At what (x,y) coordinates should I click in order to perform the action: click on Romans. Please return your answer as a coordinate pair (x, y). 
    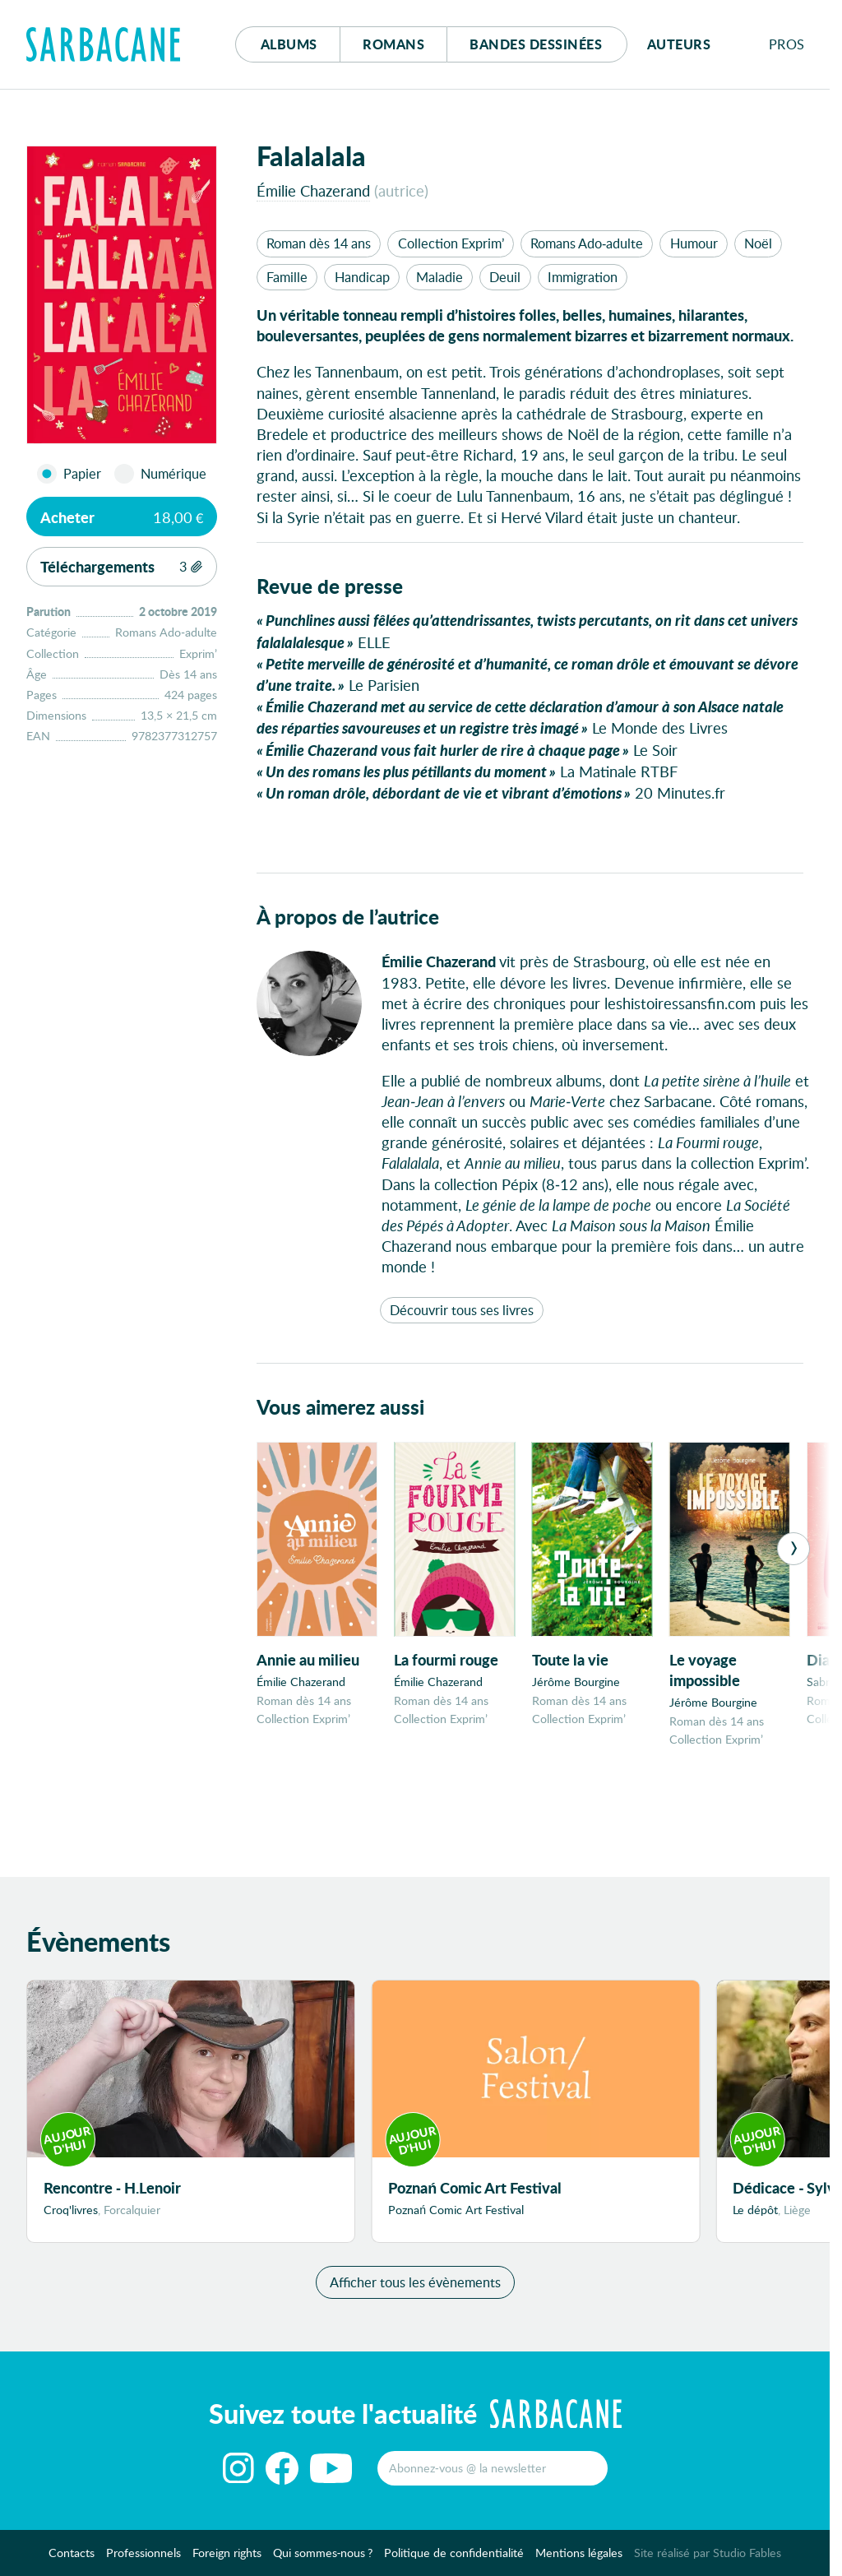
    Looking at the image, I should click on (393, 44).